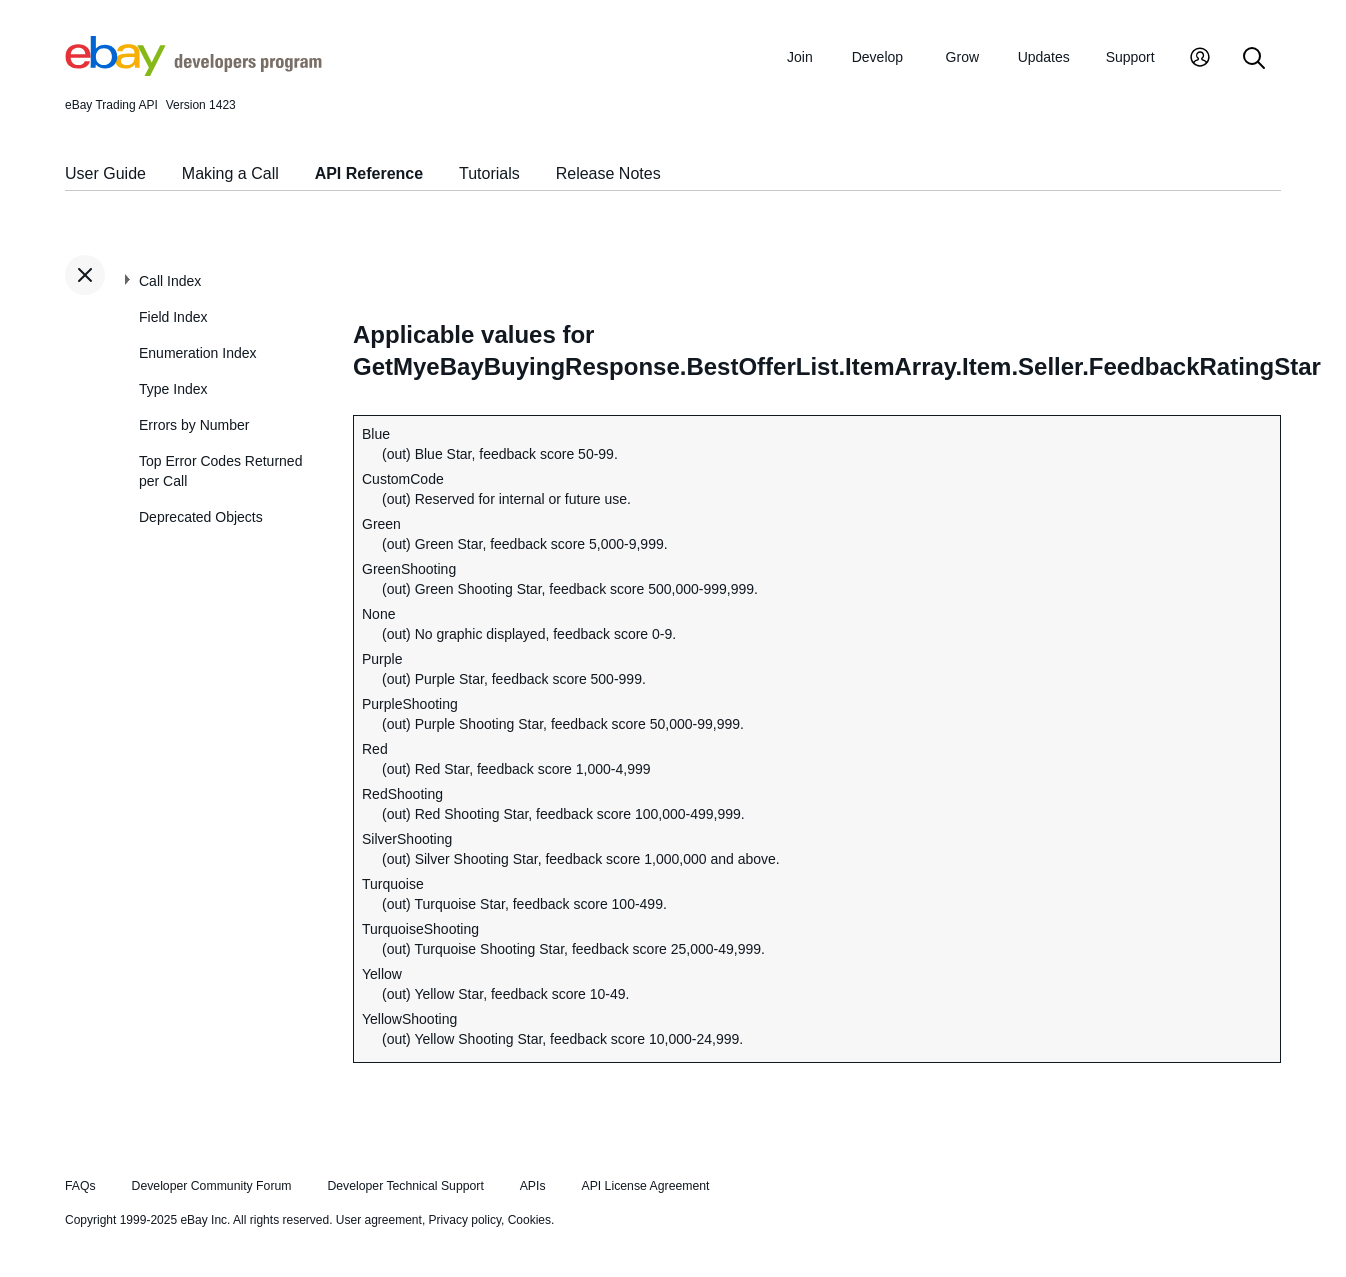  Describe the element at coordinates (379, 1220) in the screenshot. I see `User agreement` at that location.